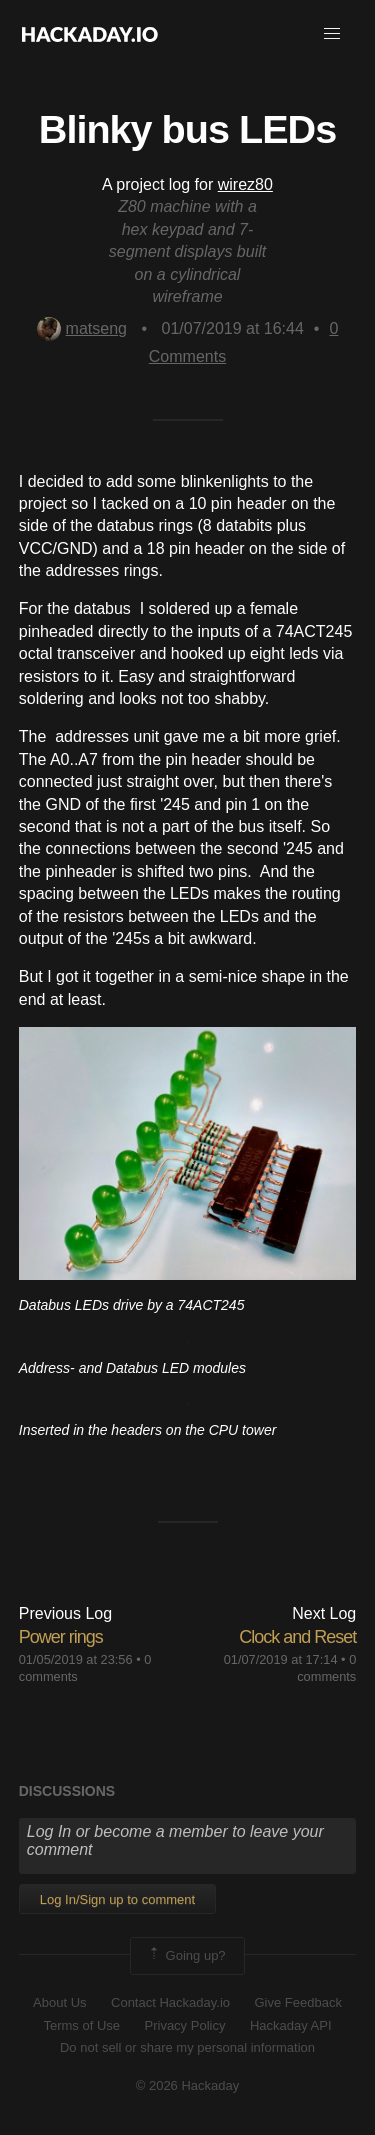 Image resolution: width=375 pixels, height=2135 pixels. Describe the element at coordinates (185, 2025) in the screenshot. I see `Privacy Policy` at that location.